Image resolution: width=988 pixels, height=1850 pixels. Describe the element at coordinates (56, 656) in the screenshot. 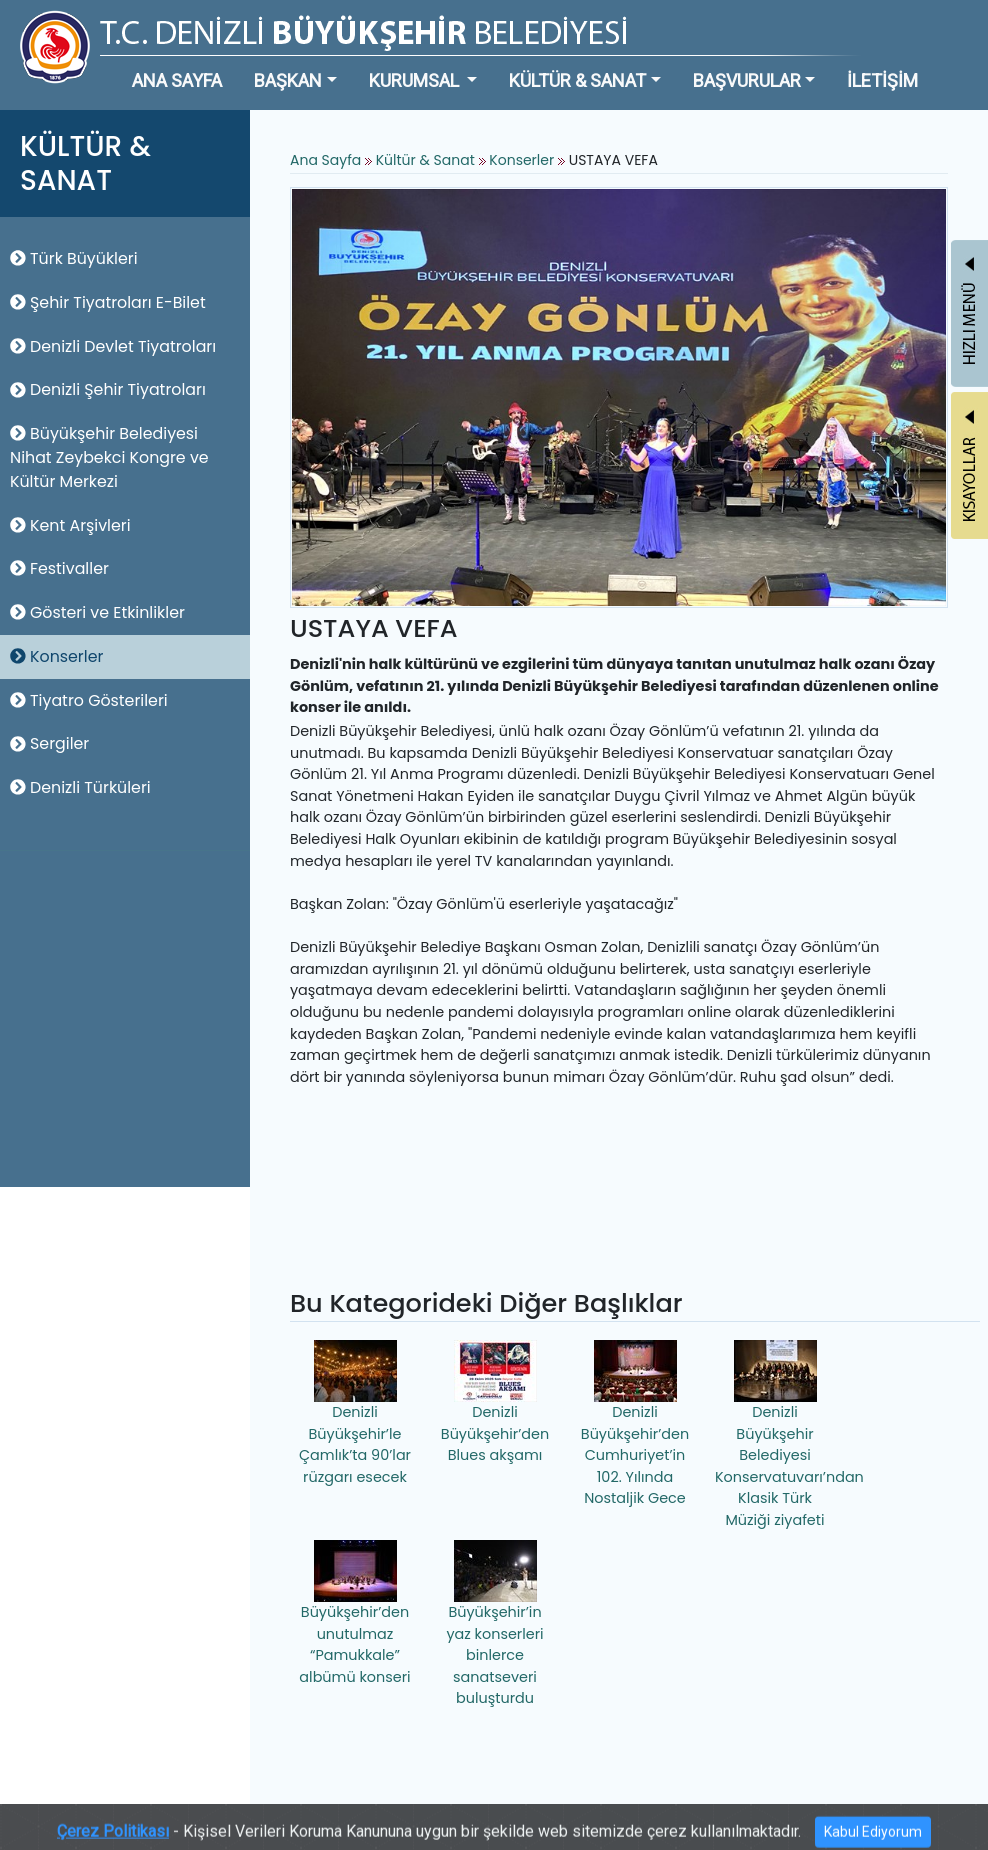

I see `Konserler` at that location.